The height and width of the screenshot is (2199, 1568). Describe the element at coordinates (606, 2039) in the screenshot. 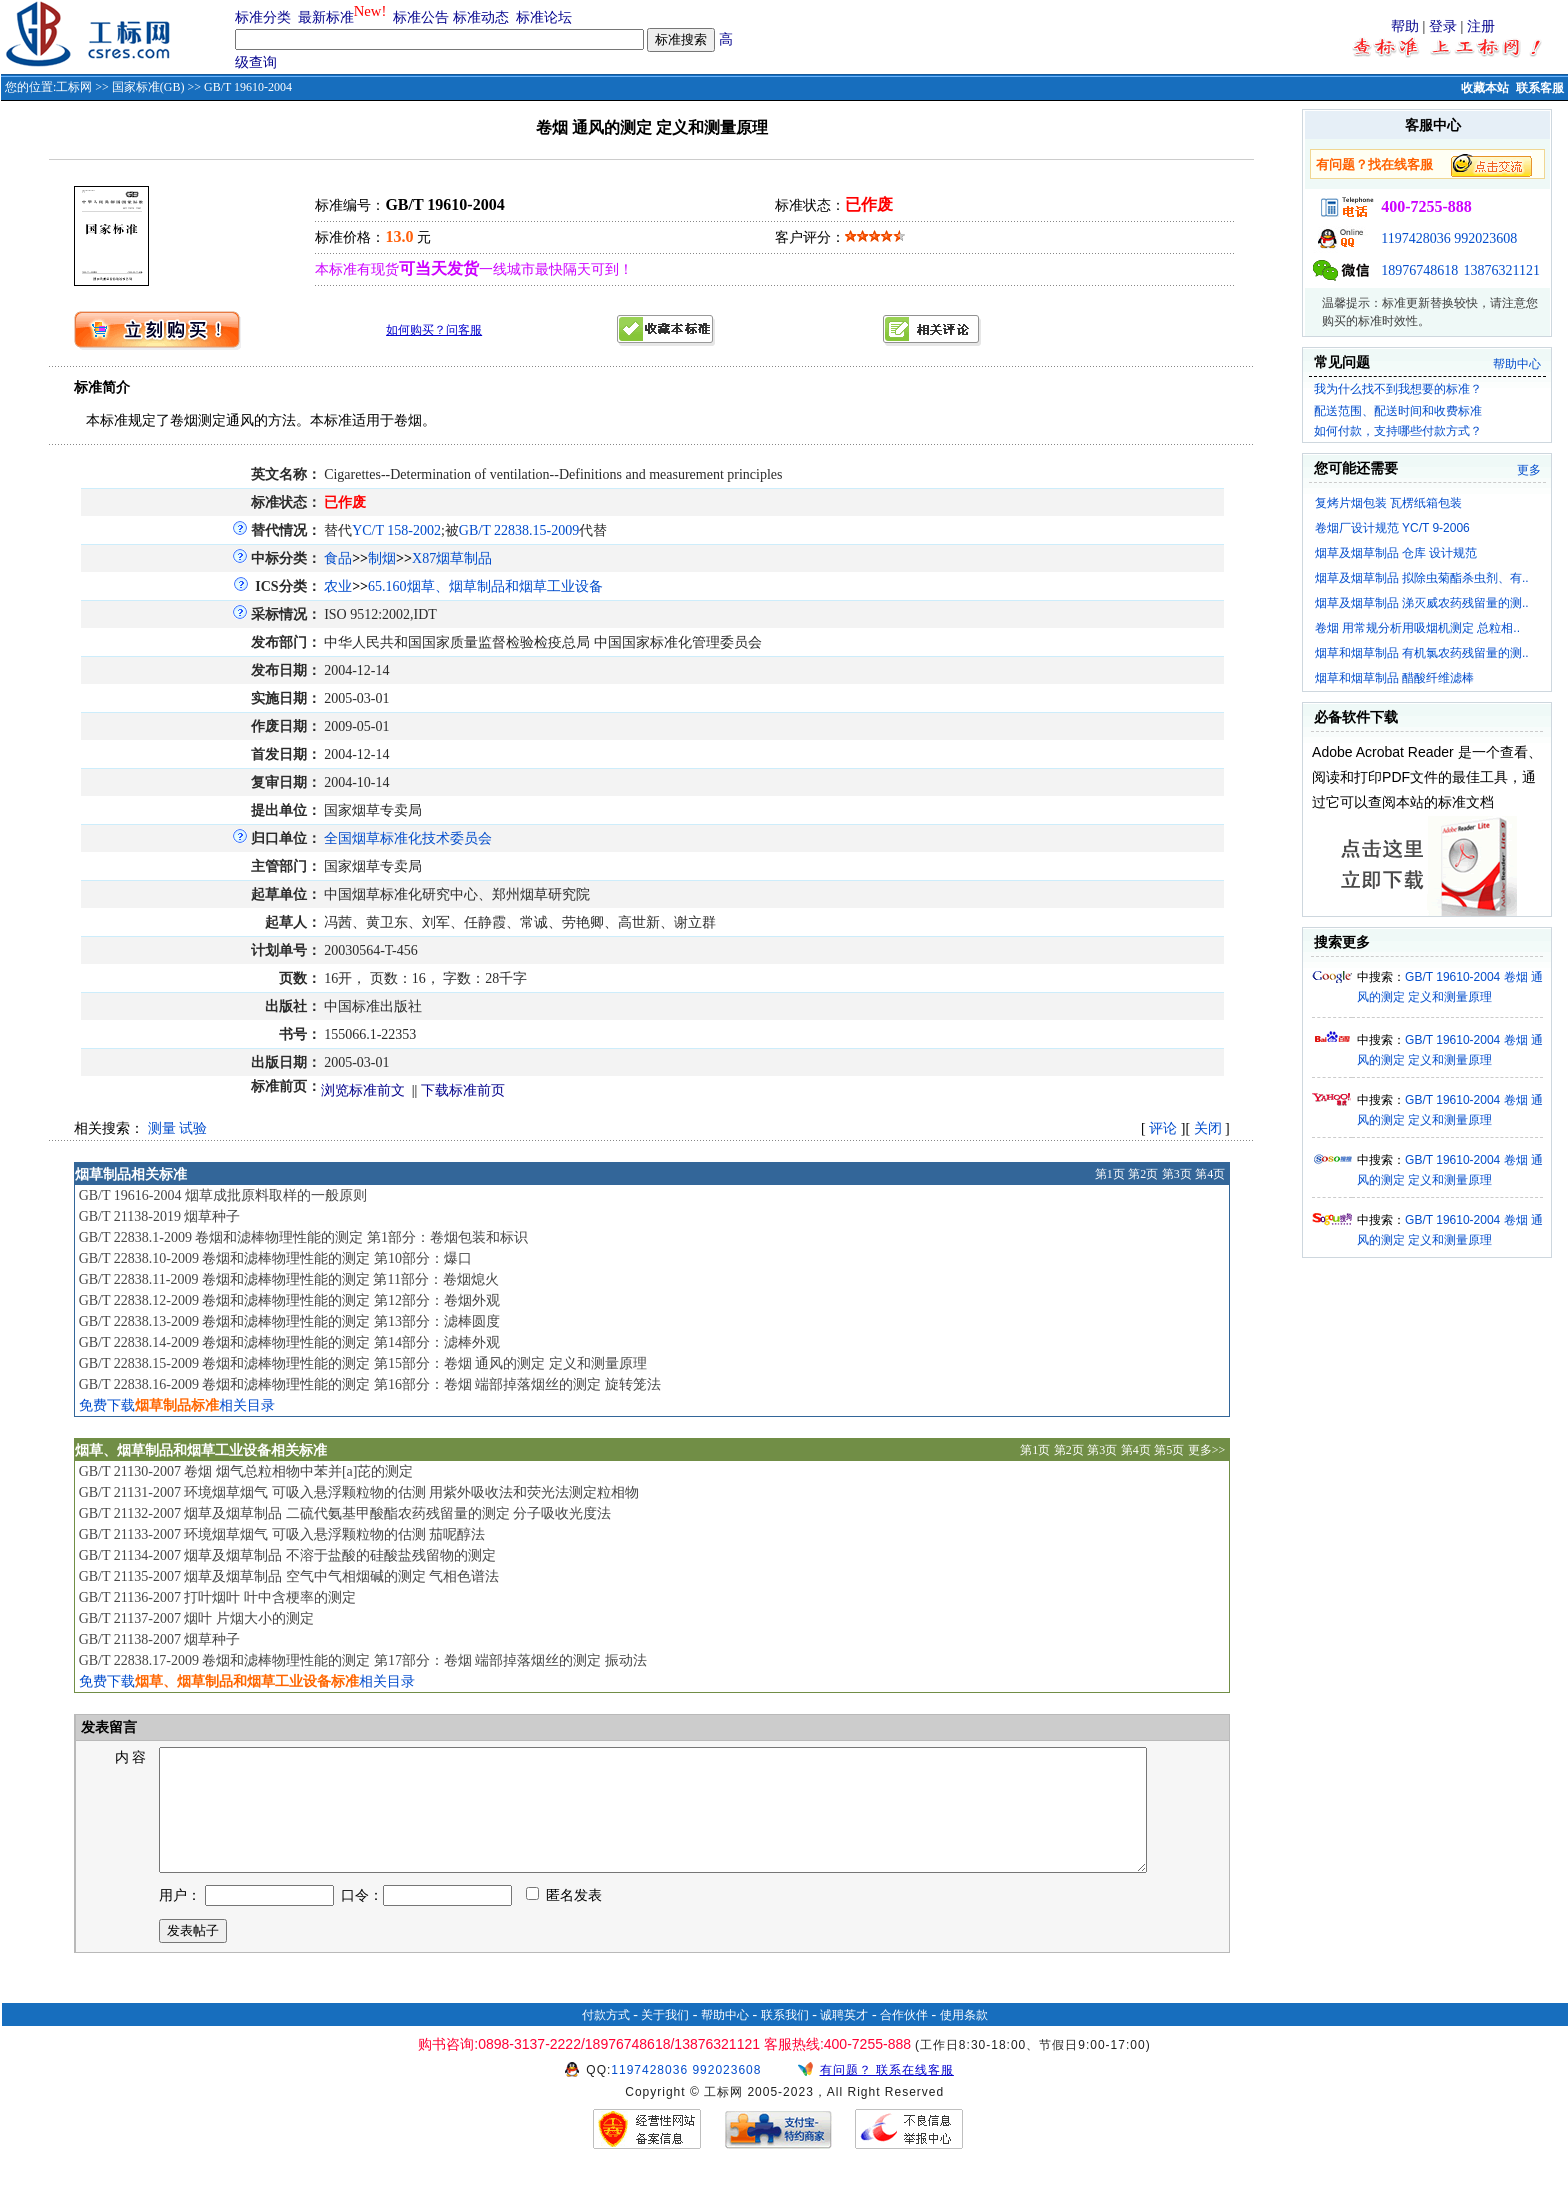

I see `付款方式` at that location.